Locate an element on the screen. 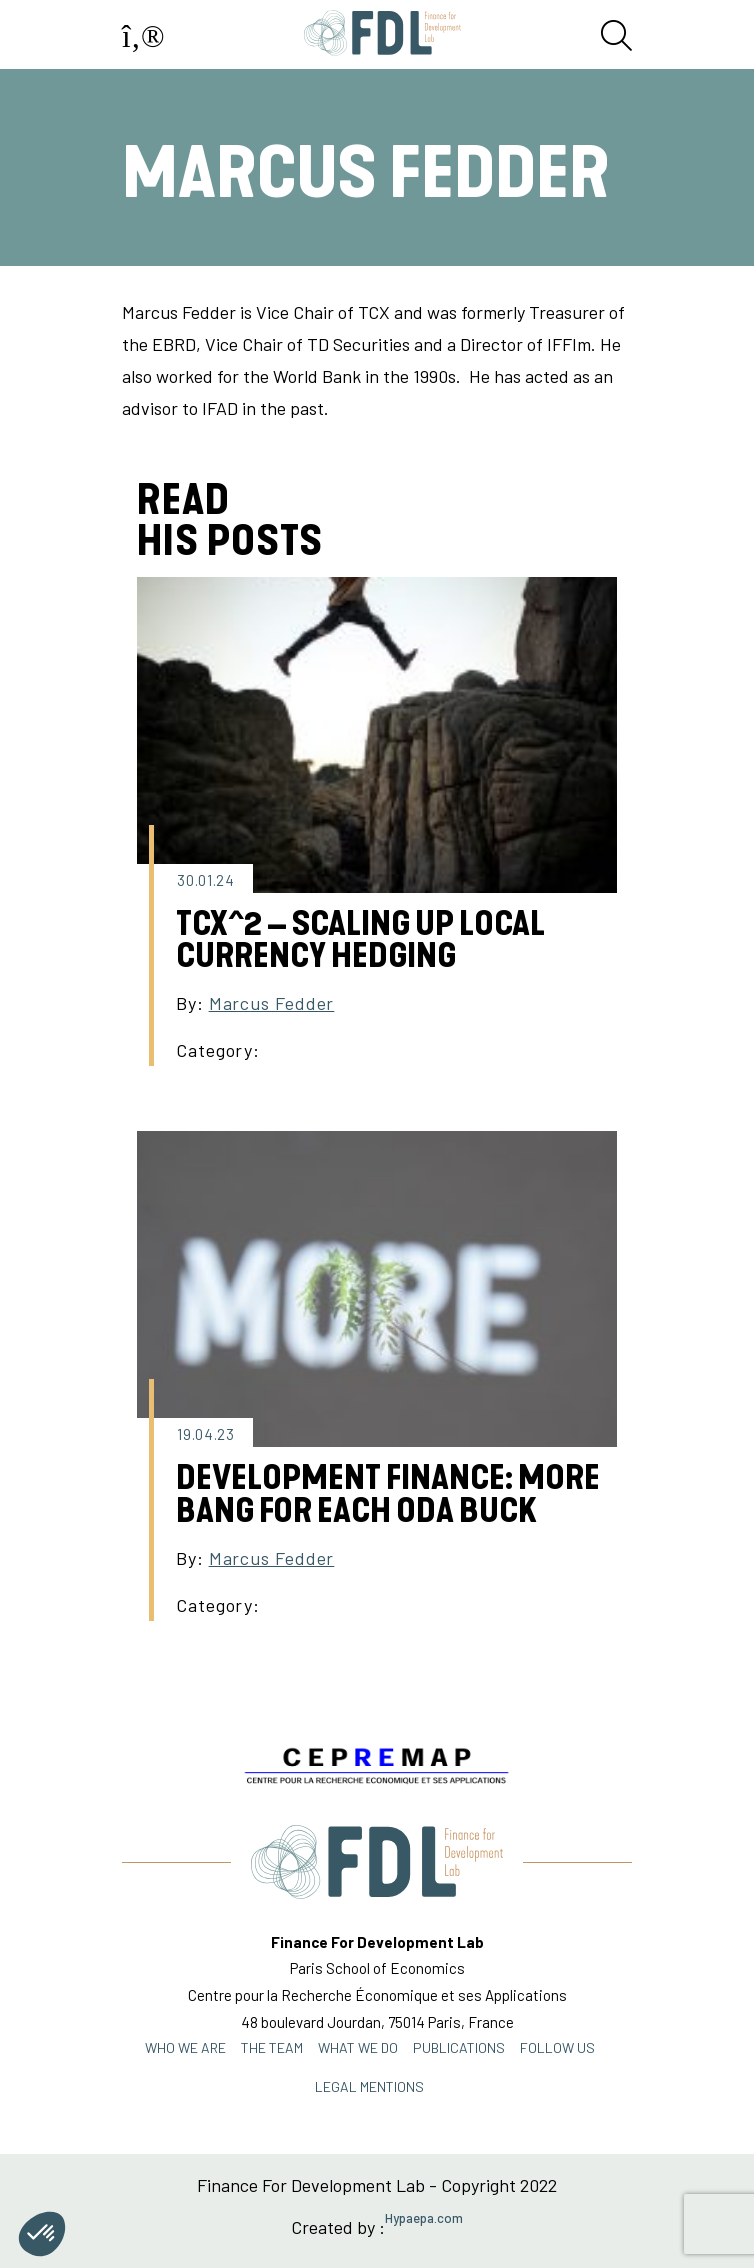 The height and width of the screenshot is (2268, 754). Marcus Fedder is located at coordinates (272, 1003).